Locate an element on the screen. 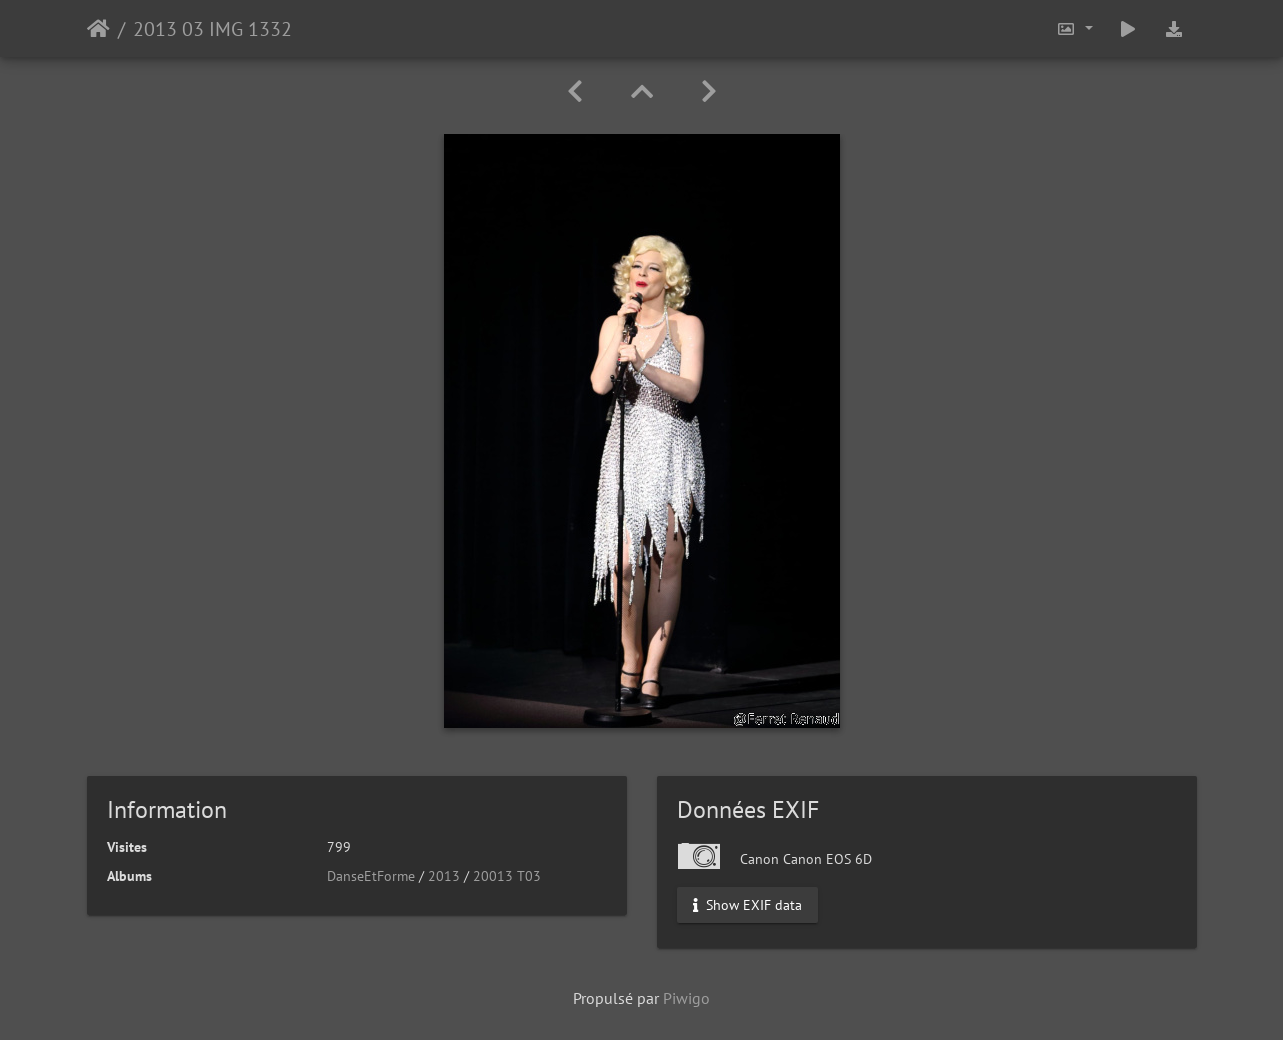 The height and width of the screenshot is (1040, 1283). DanseEtForme is located at coordinates (371, 876).